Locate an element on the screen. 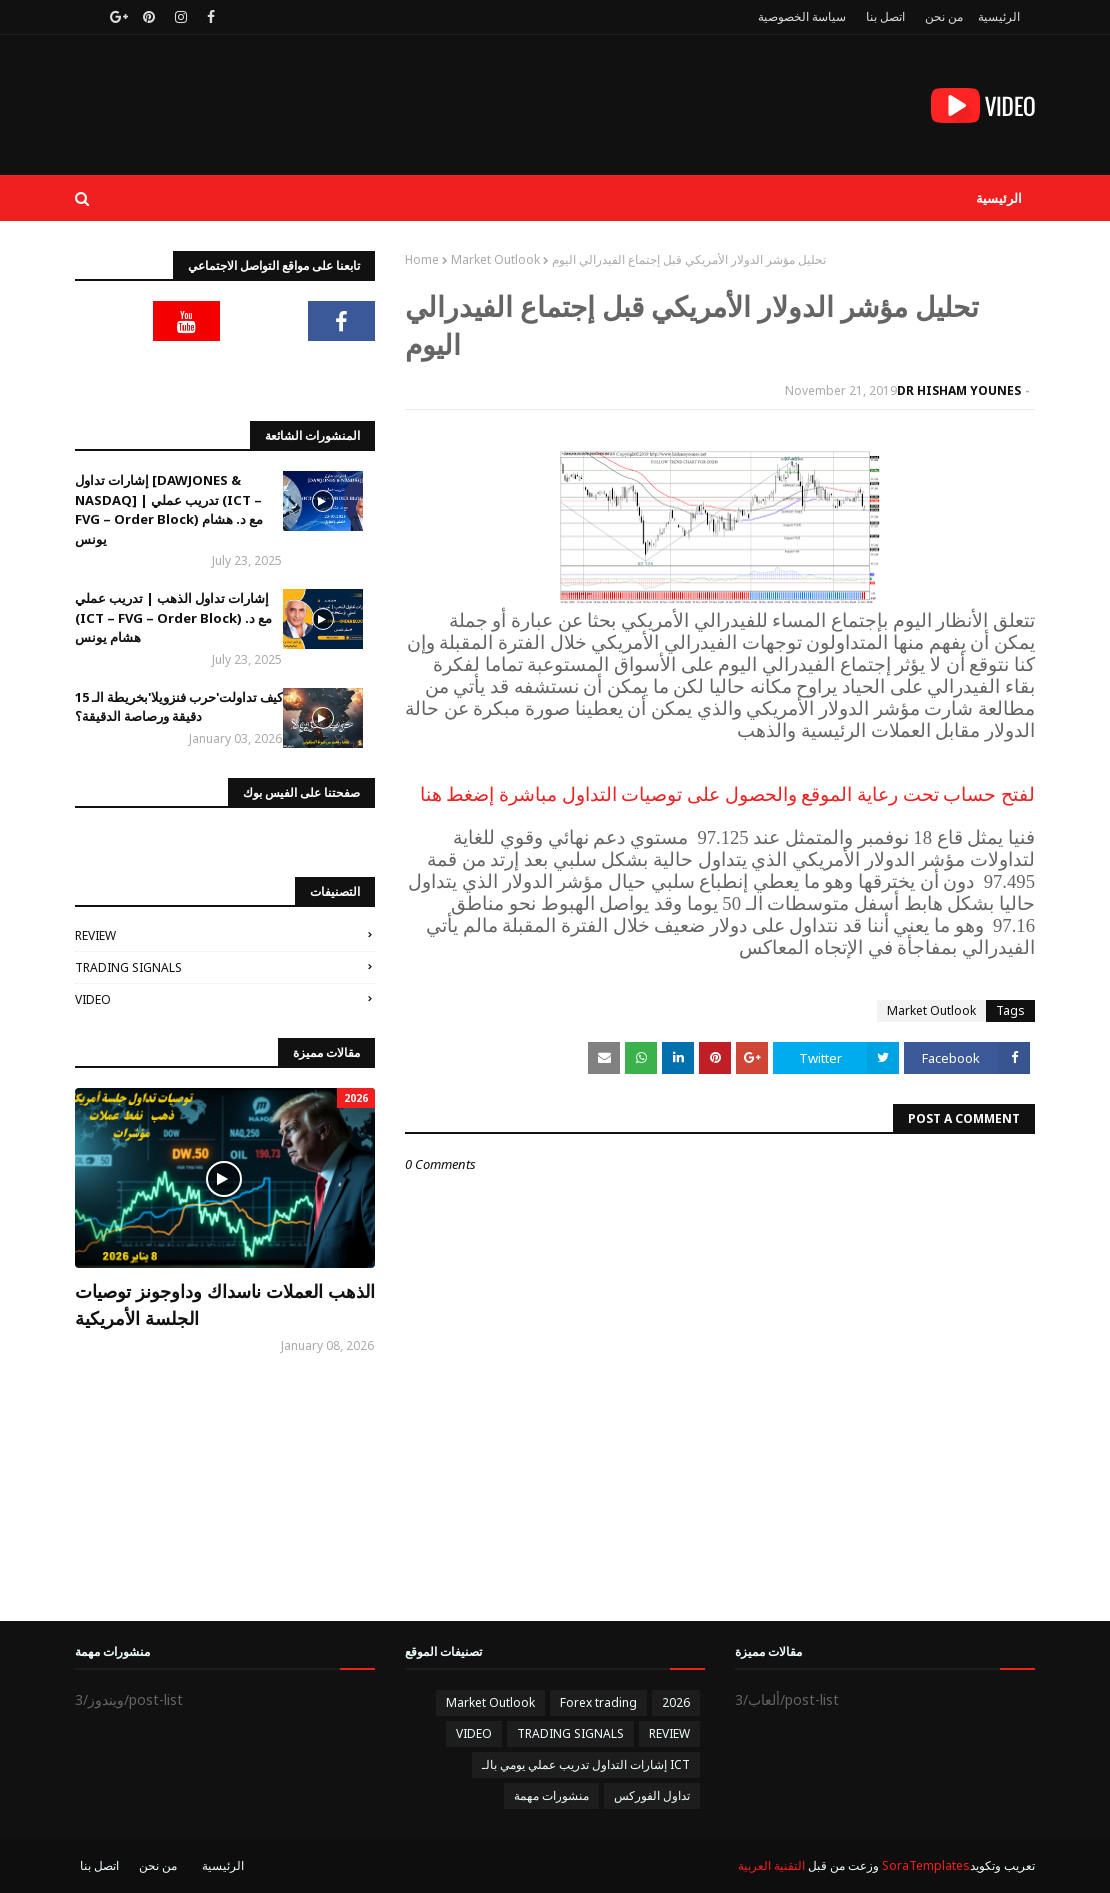 This screenshot has width=1110, height=1893. تداول الفوركس is located at coordinates (652, 1795).